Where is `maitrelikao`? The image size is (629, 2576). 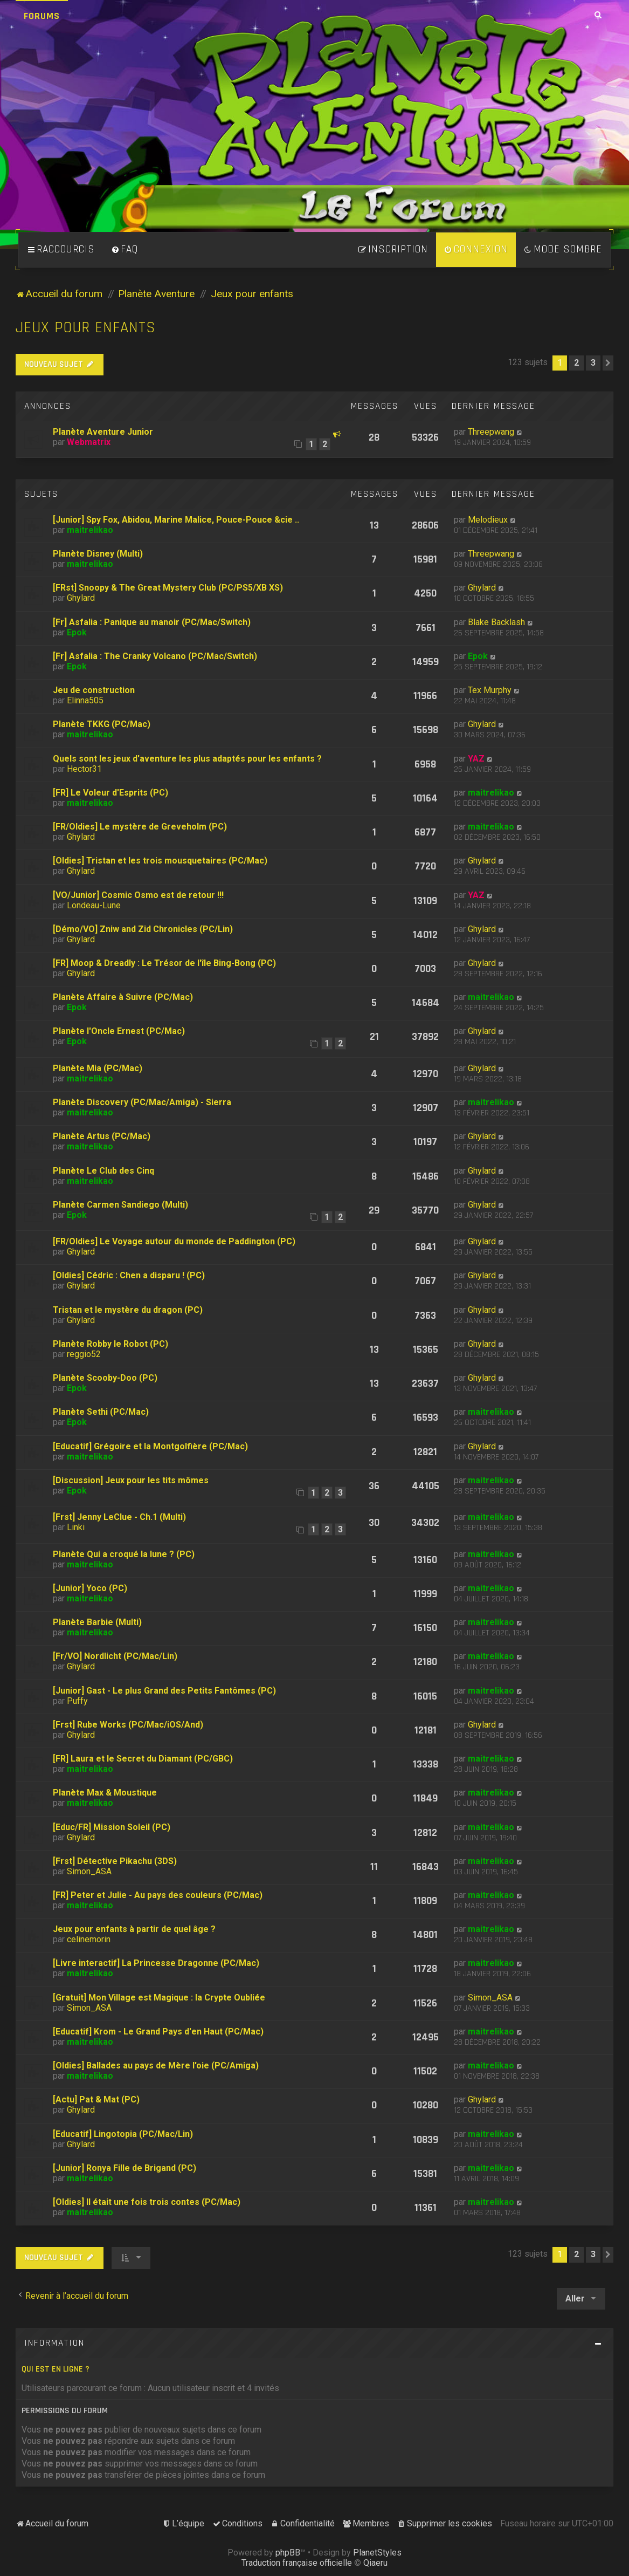 maitrelikao is located at coordinates (90, 530).